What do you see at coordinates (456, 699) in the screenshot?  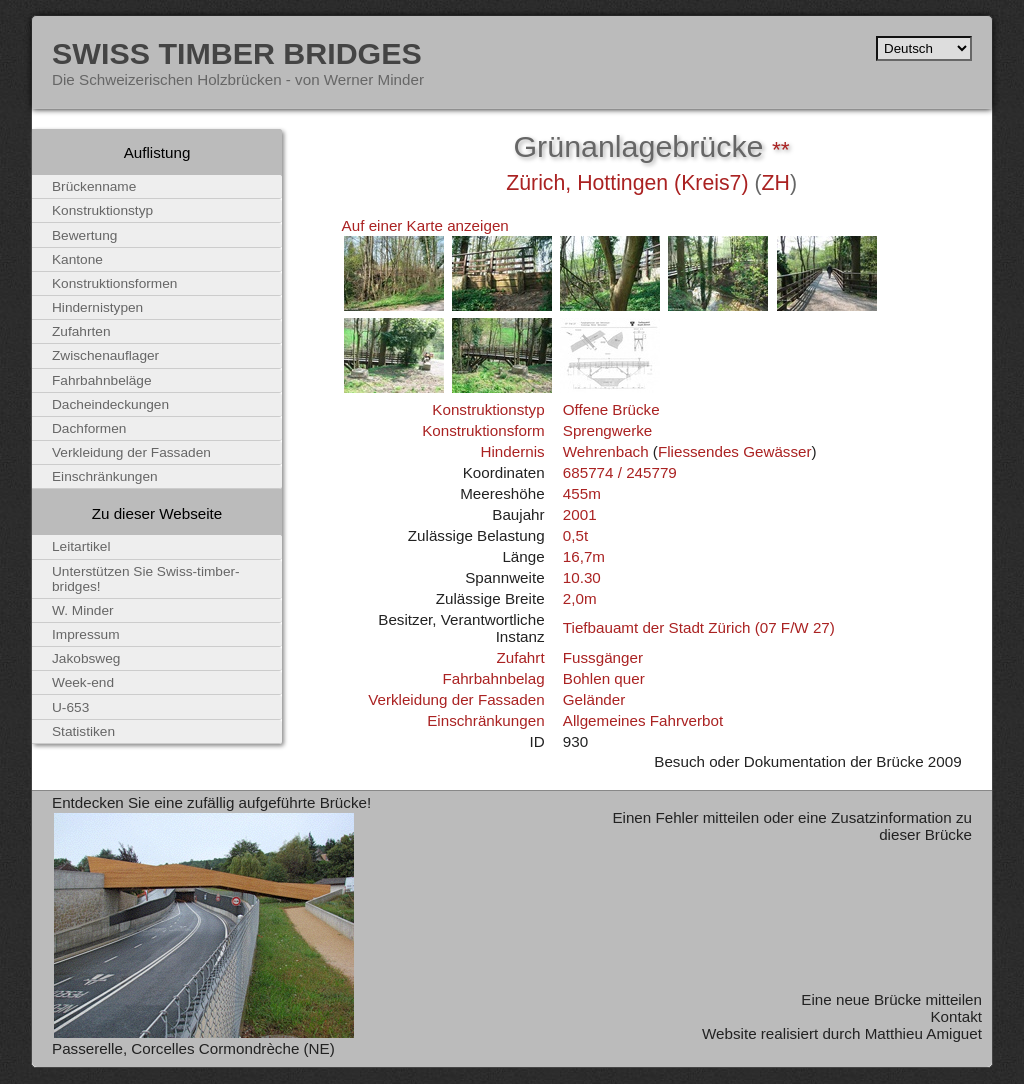 I see `Verkleidung der Fassaden` at bounding box center [456, 699].